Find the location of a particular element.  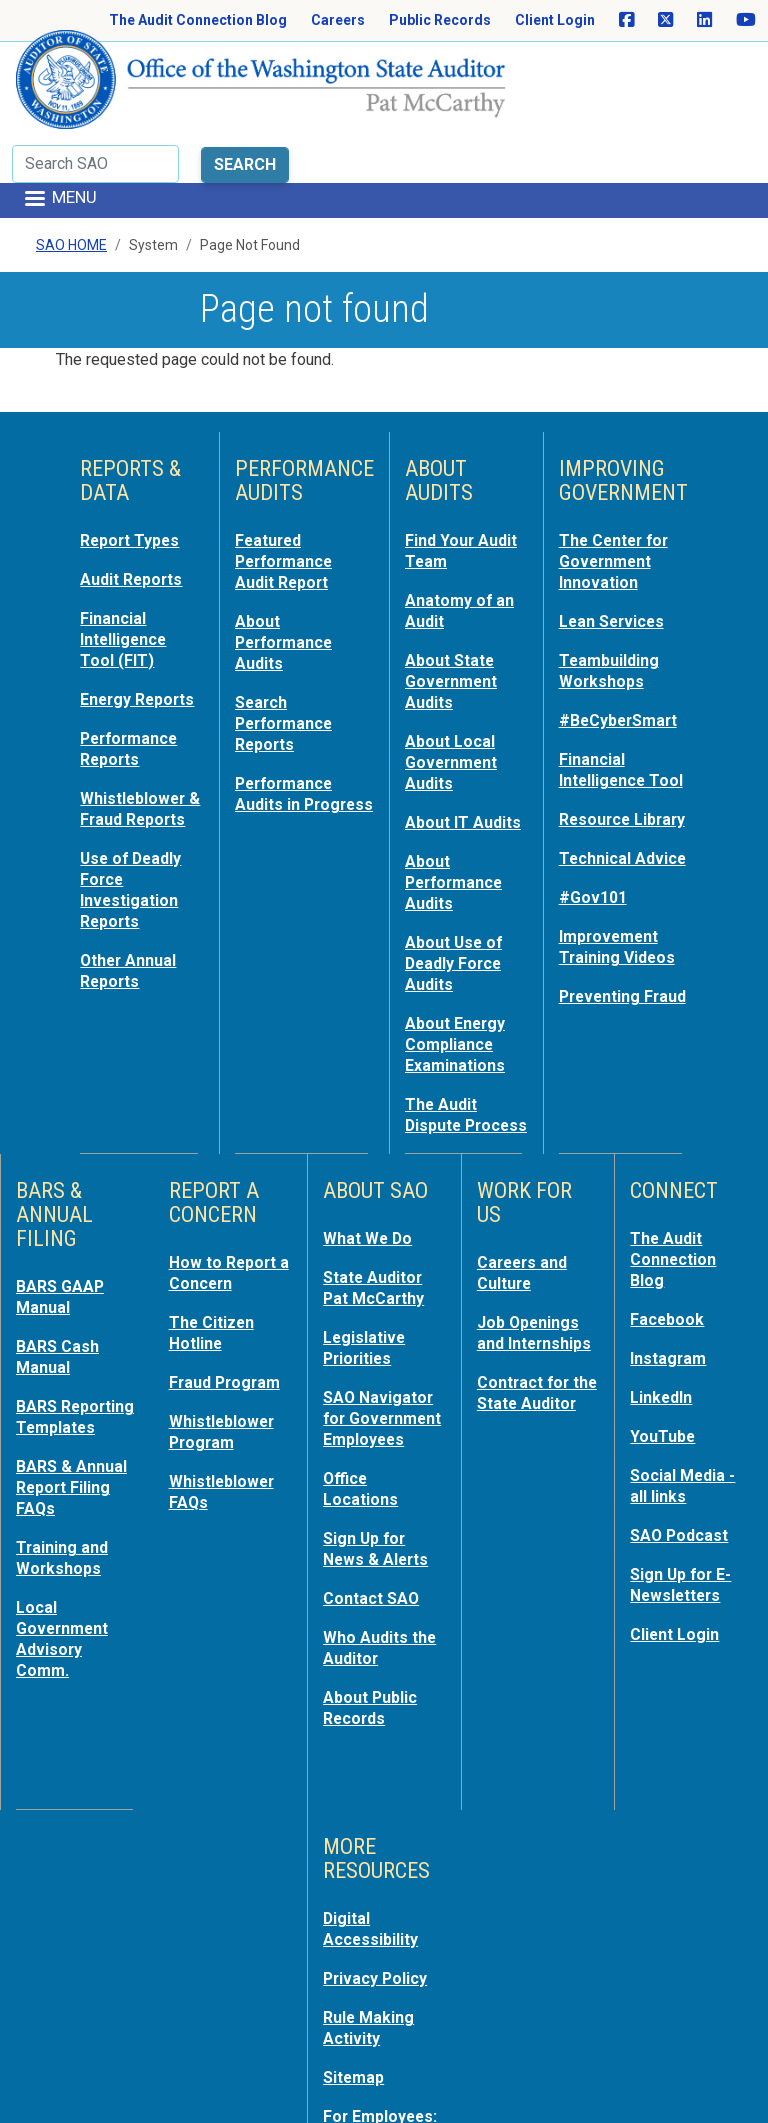

Technical Advice is located at coordinates (597, 821).